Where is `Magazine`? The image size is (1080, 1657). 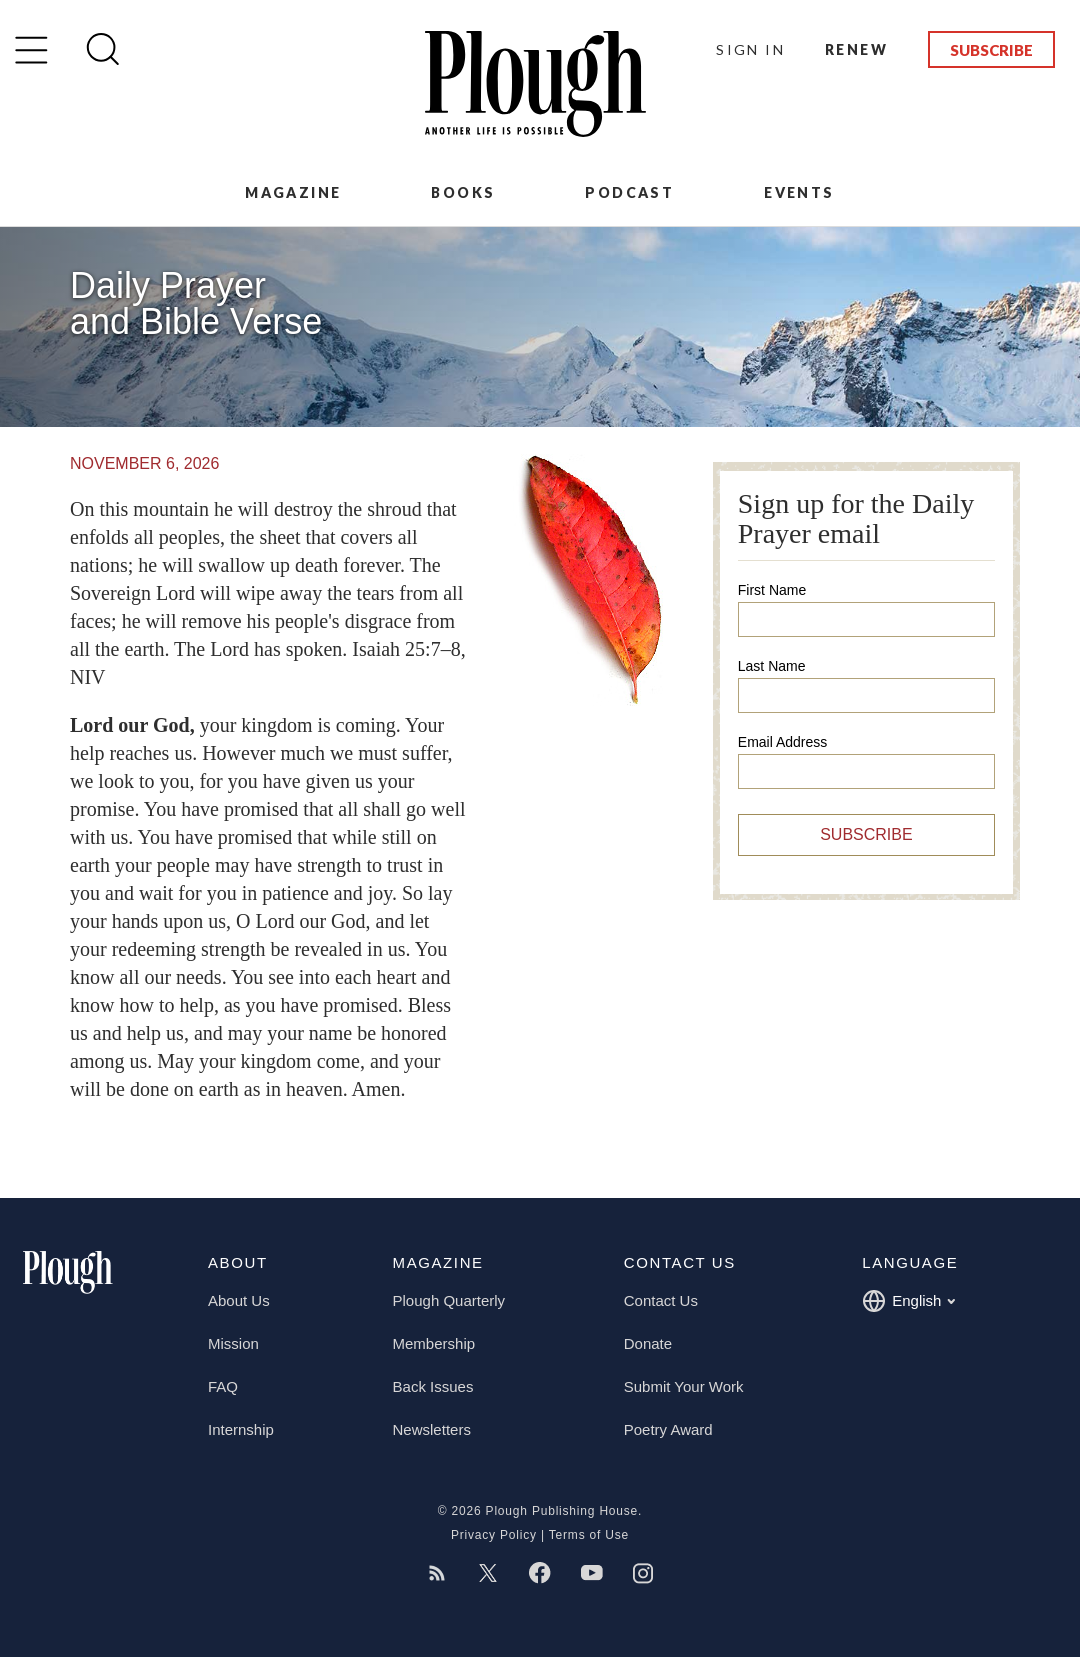
Magazine is located at coordinates (293, 192).